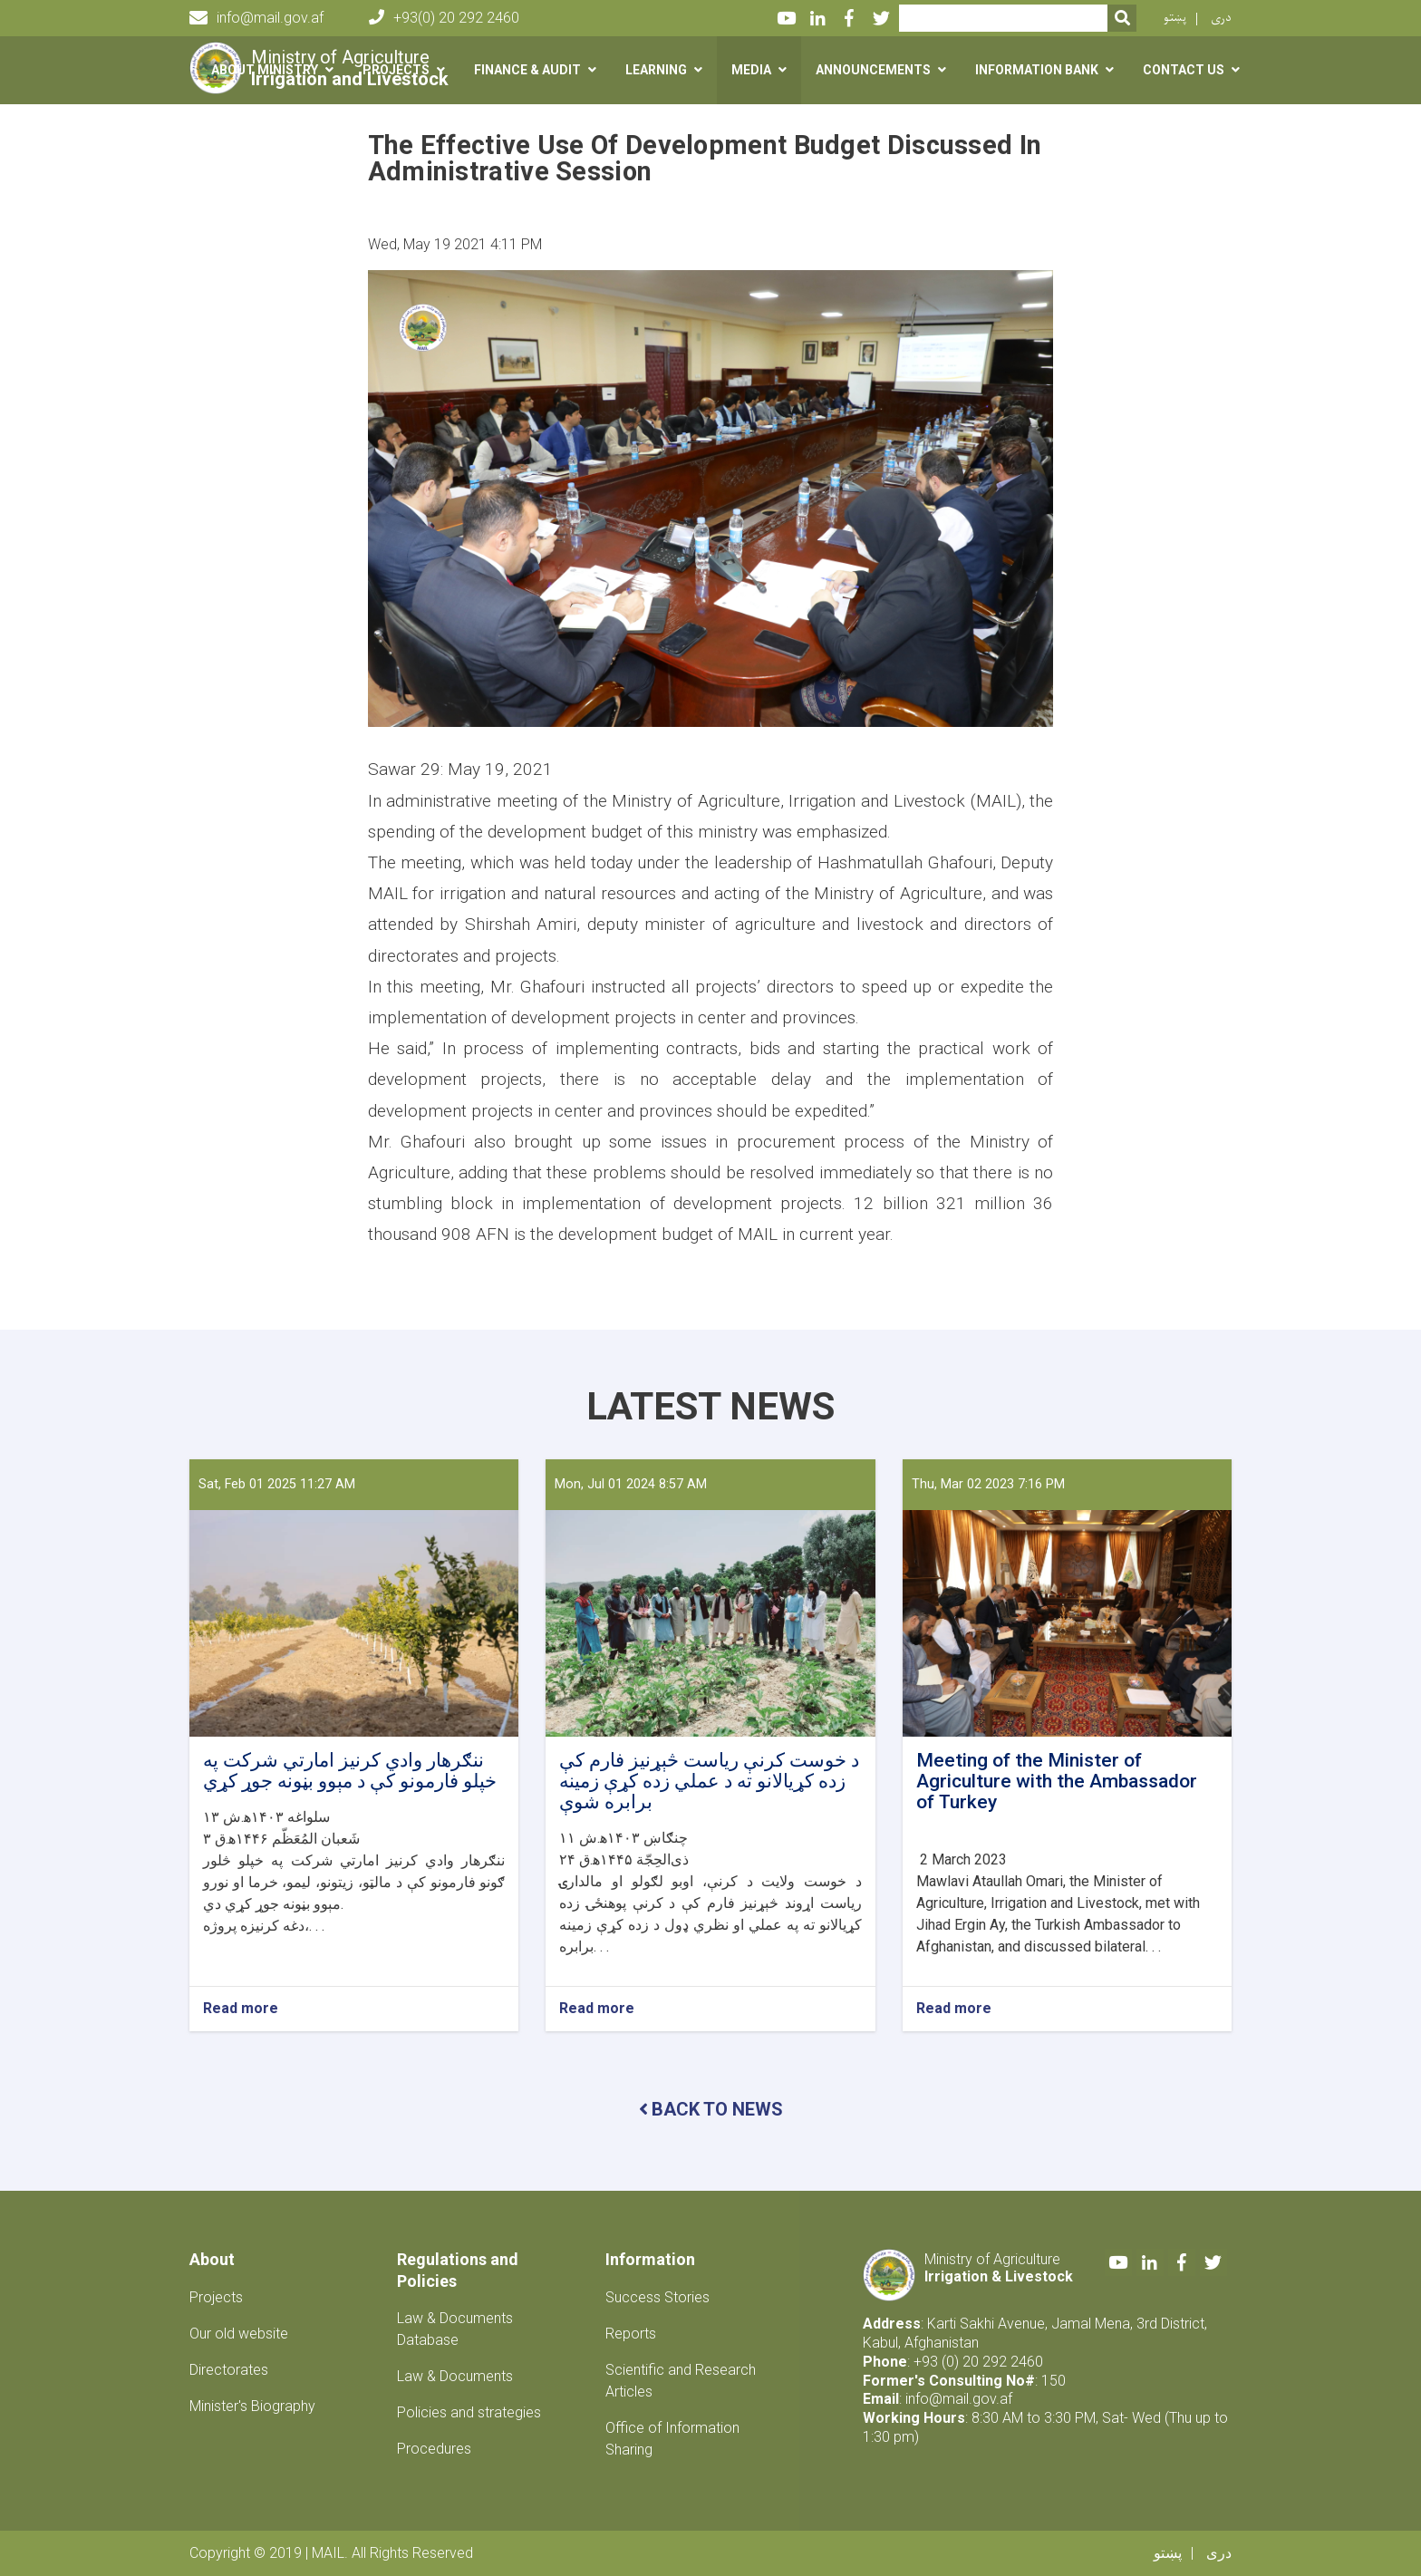  I want to click on Finance & Audit [button], so click(527, 70).